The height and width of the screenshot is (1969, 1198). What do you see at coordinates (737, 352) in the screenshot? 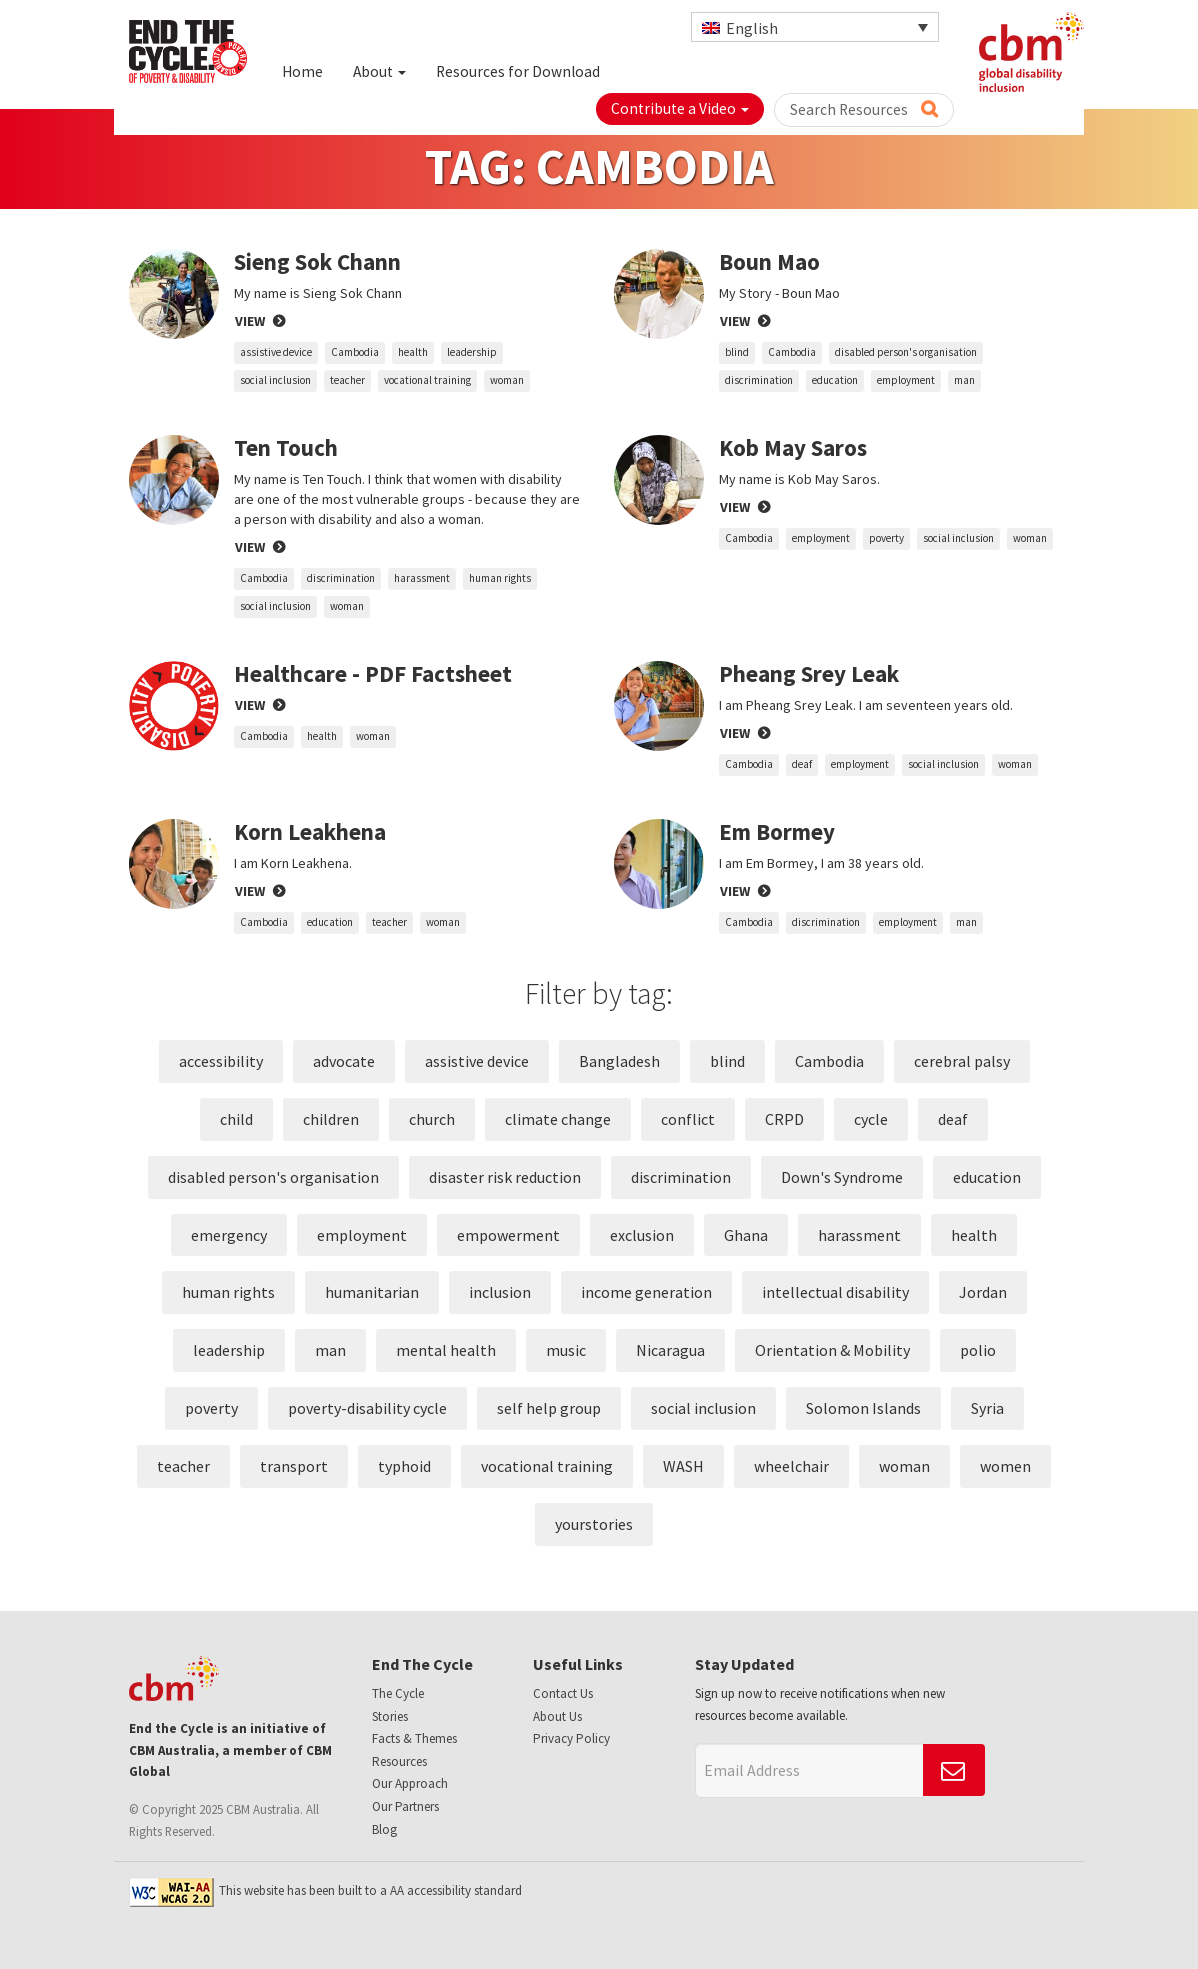
I see `blind` at bounding box center [737, 352].